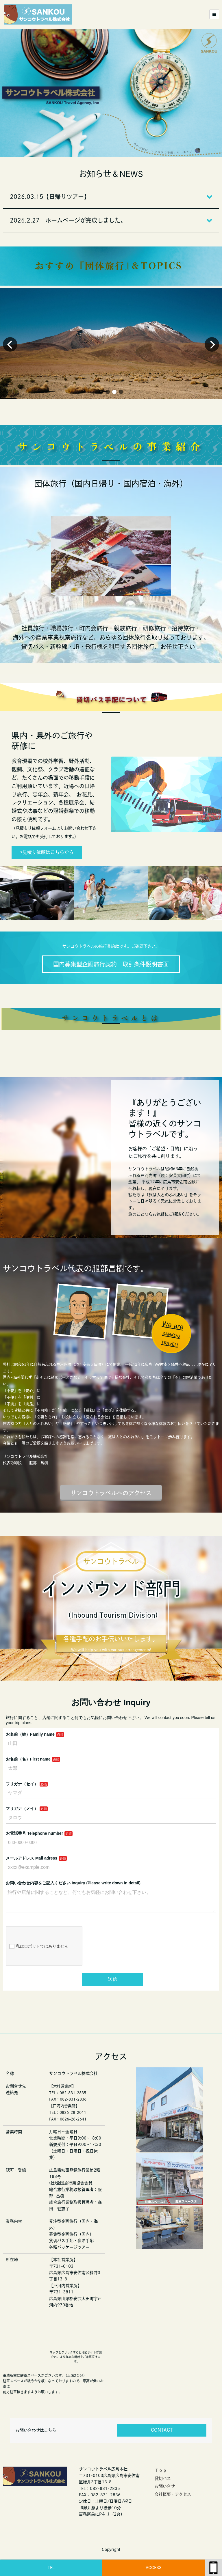  Describe the element at coordinates (173, 2494) in the screenshot. I see `会社概要・アクセス` at that location.